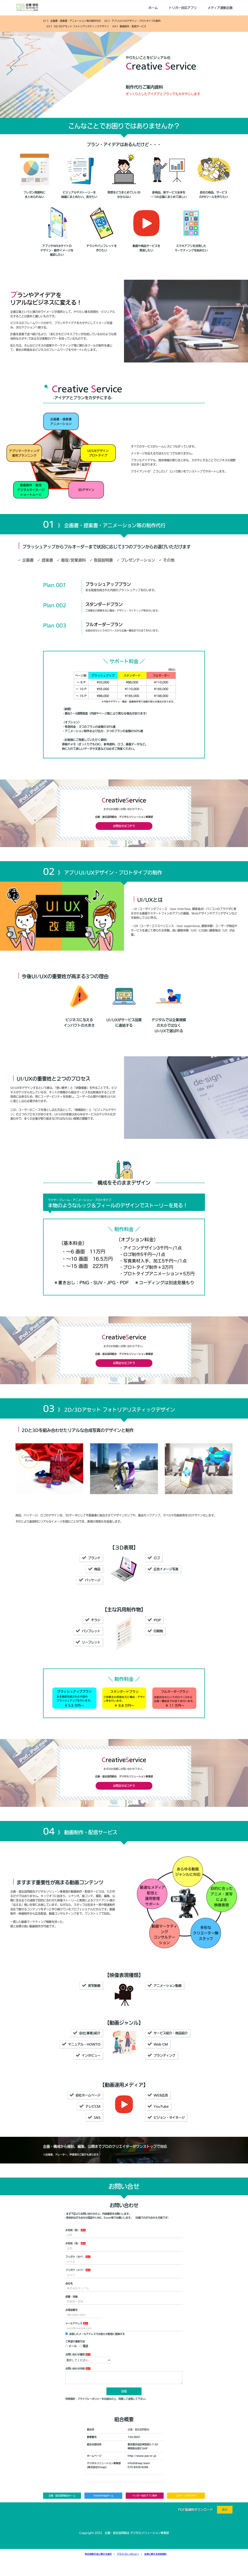  What do you see at coordinates (98, 2557) in the screenshot?
I see `特定商取引法に関する表記` at bounding box center [98, 2557].